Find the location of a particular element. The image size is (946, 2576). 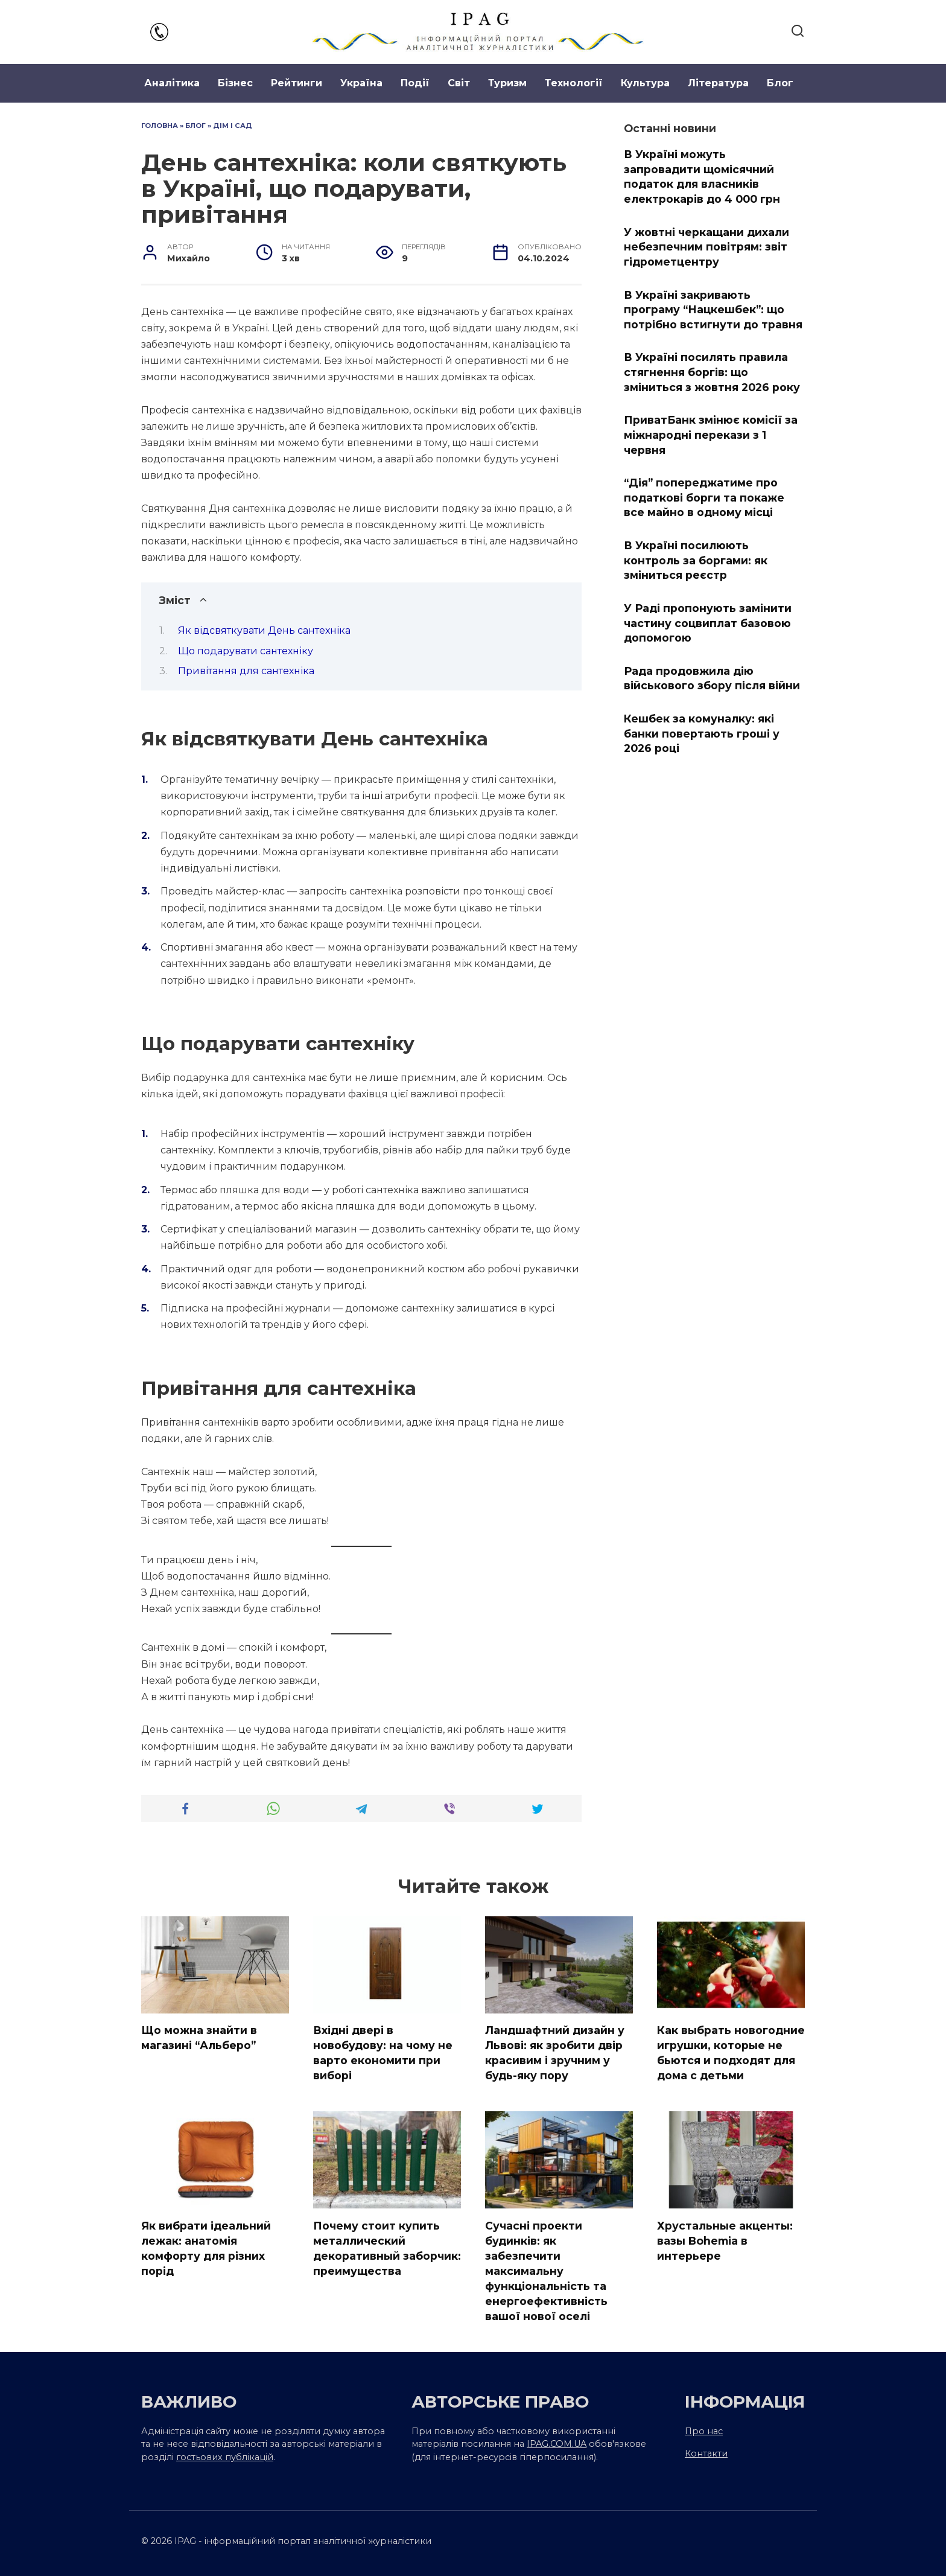

В Україні посилять правила стягнення боргів: що зміниться з жовтня 2026 року is located at coordinates (712, 372).